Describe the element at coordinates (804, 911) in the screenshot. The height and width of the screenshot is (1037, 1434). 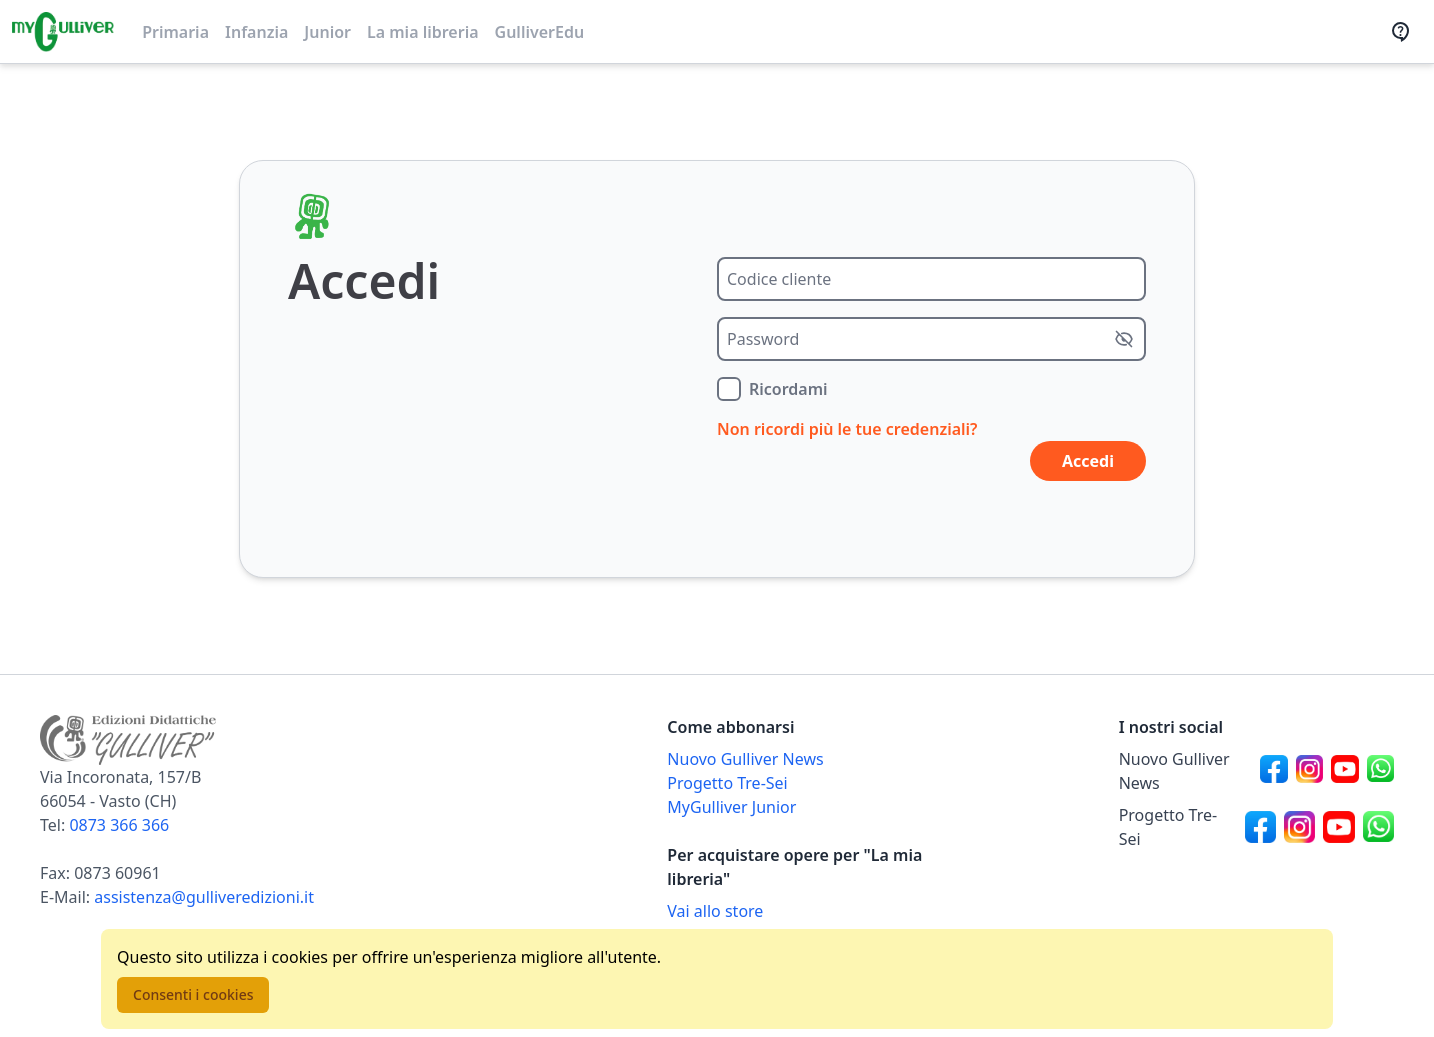
I see `[Acquista opere della Libreria su Gulliverscuola]` at that location.